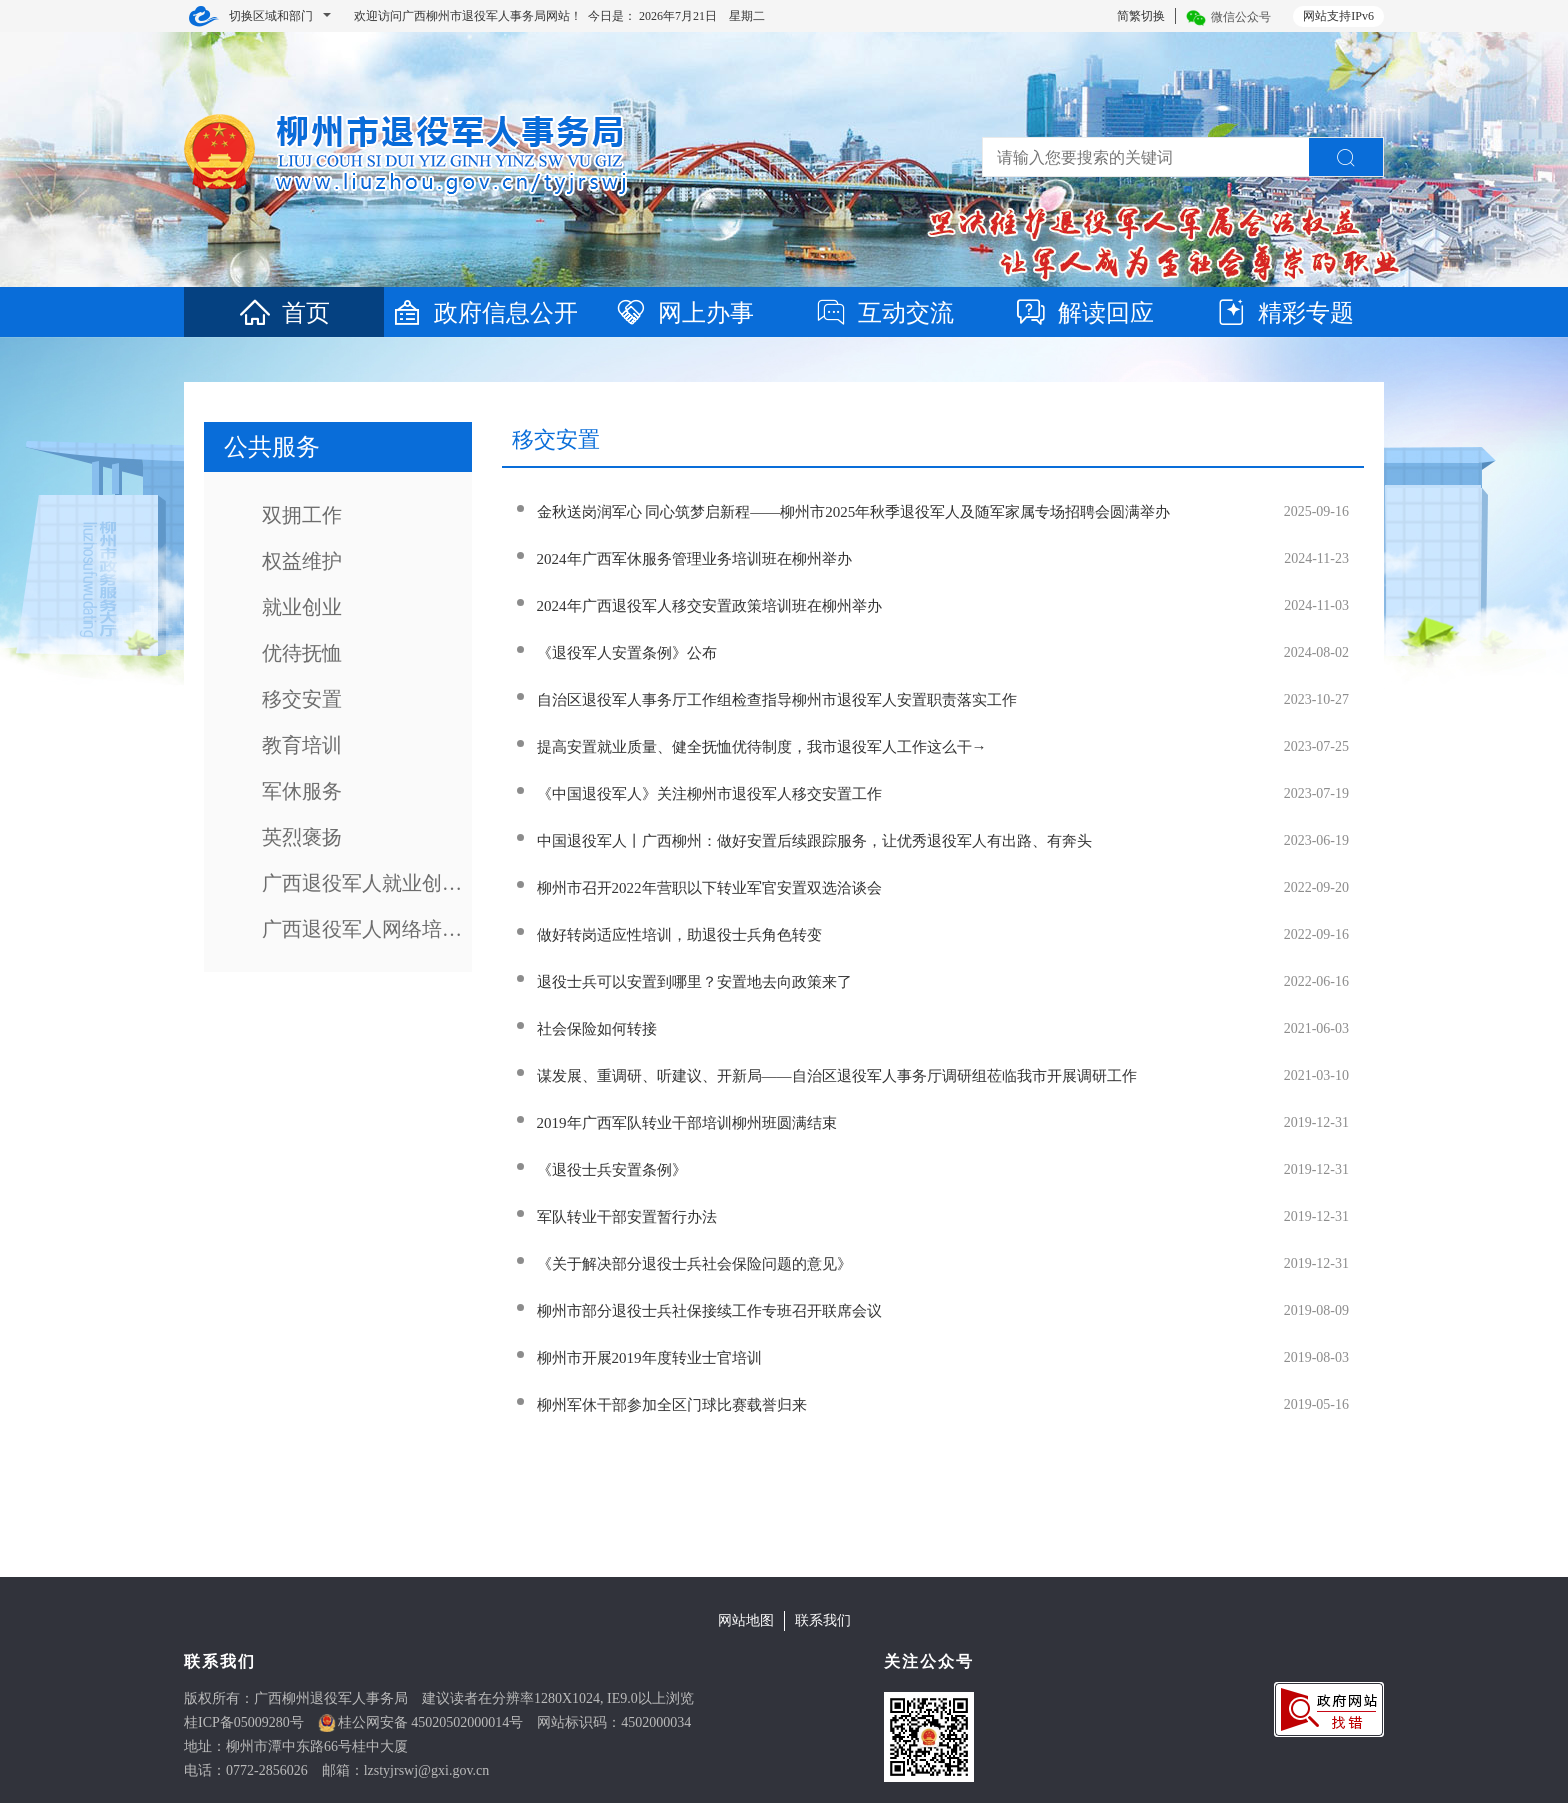 This screenshot has width=1568, height=1803. What do you see at coordinates (746, 1620) in the screenshot?
I see `网站地图` at bounding box center [746, 1620].